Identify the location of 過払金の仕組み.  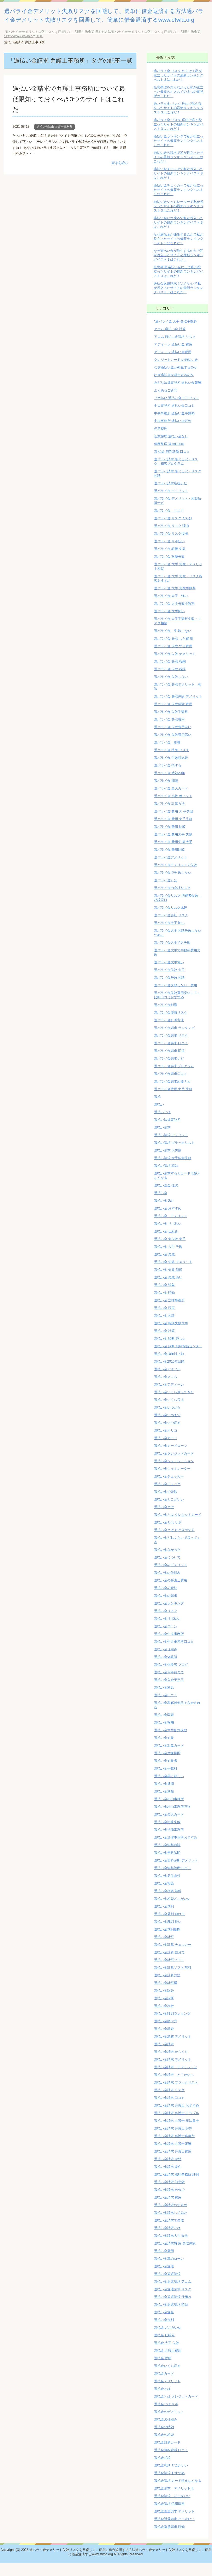
(165, 2432).